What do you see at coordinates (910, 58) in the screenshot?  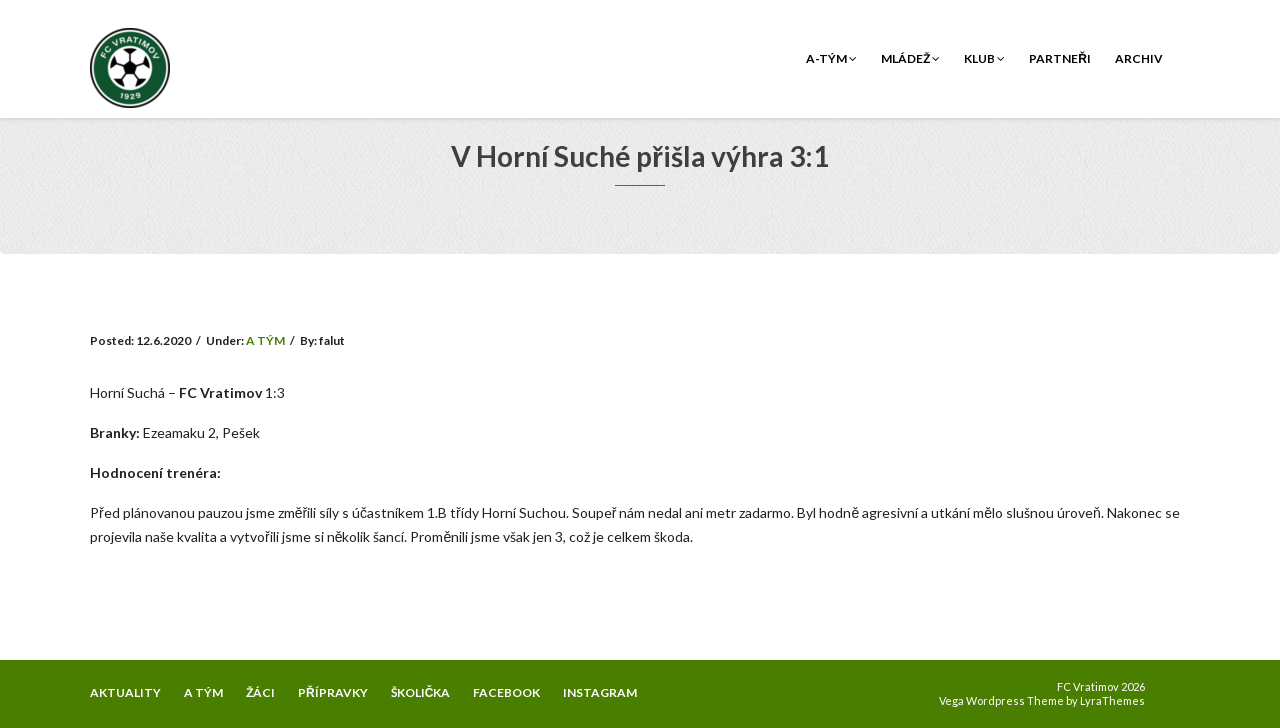 I see `Mládež` at bounding box center [910, 58].